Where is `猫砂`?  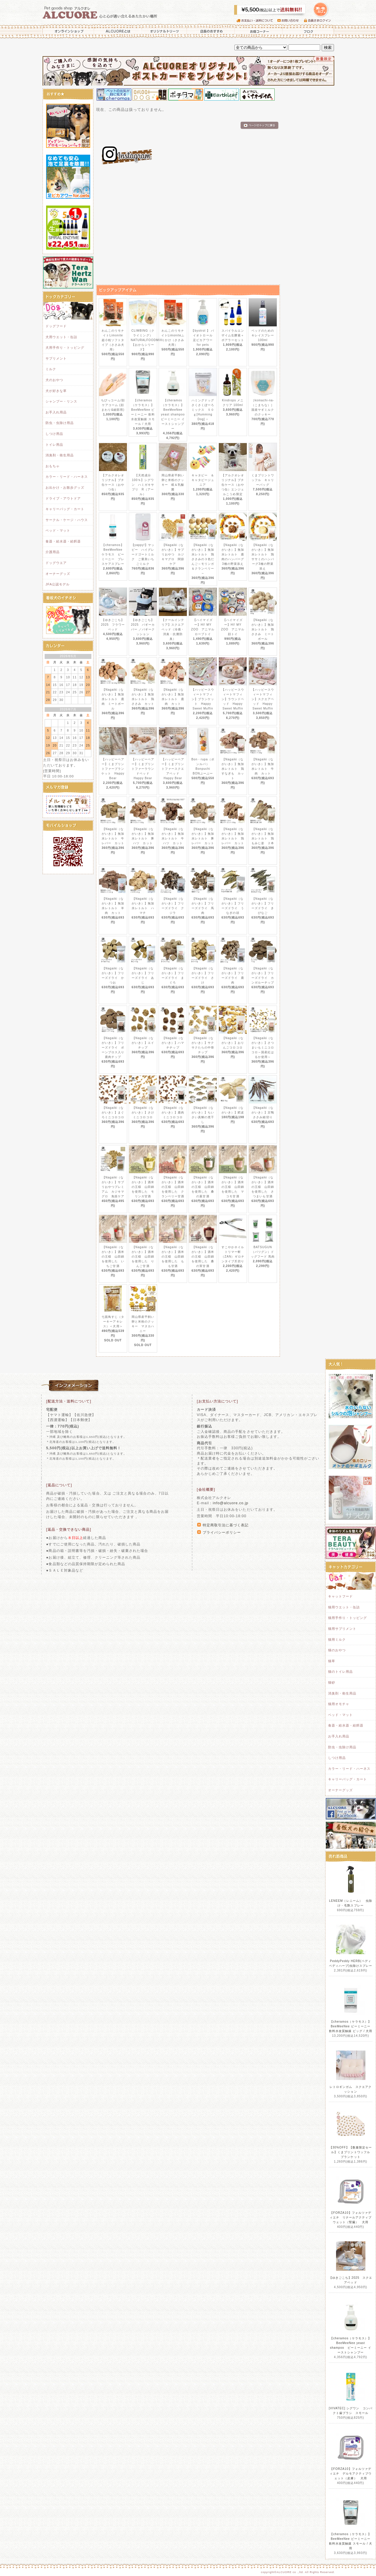
猫砂 is located at coordinates (331, 1682).